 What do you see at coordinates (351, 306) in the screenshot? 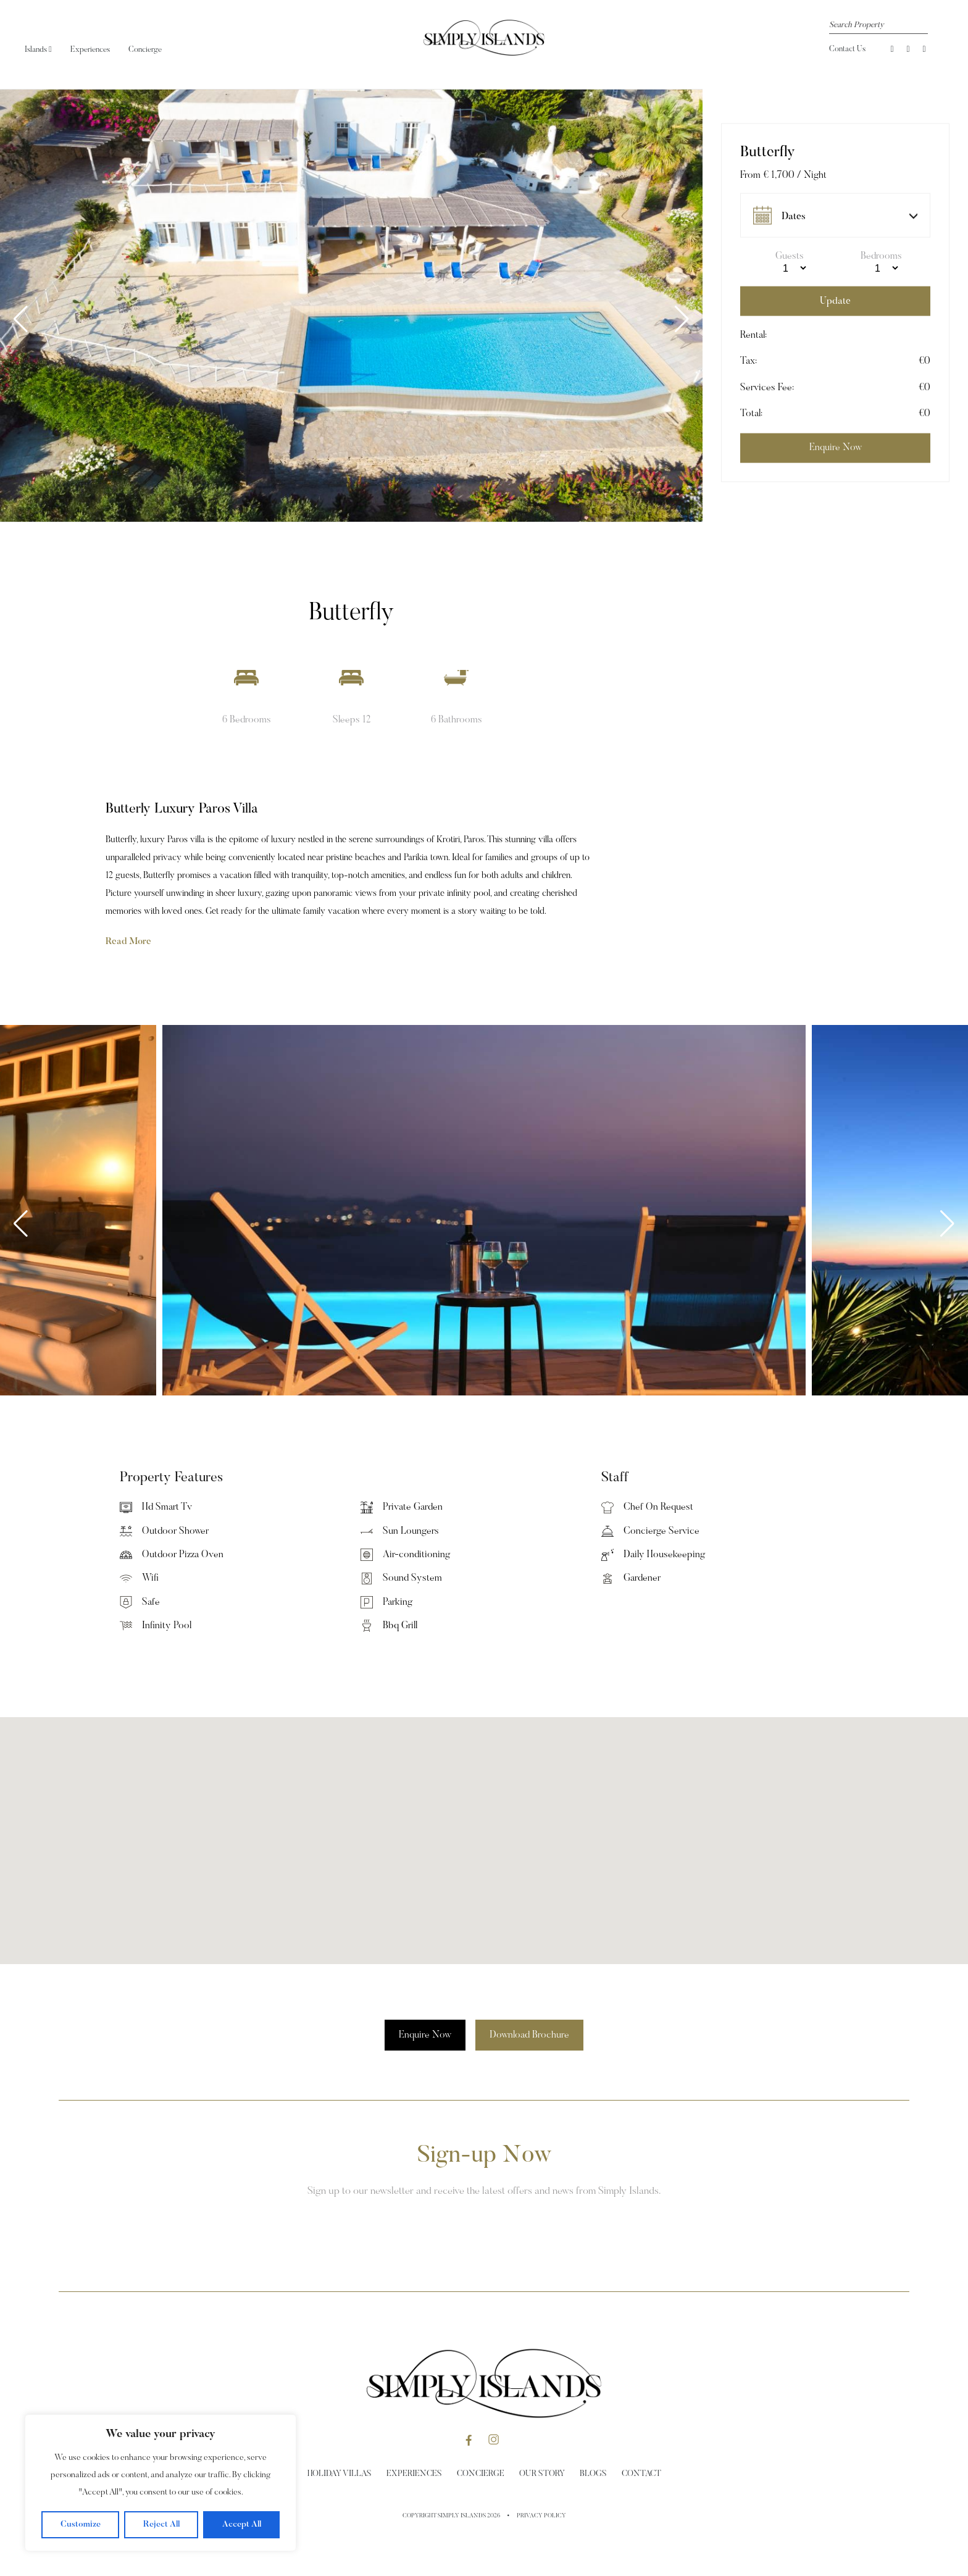
I see `[group]` at bounding box center [351, 306].